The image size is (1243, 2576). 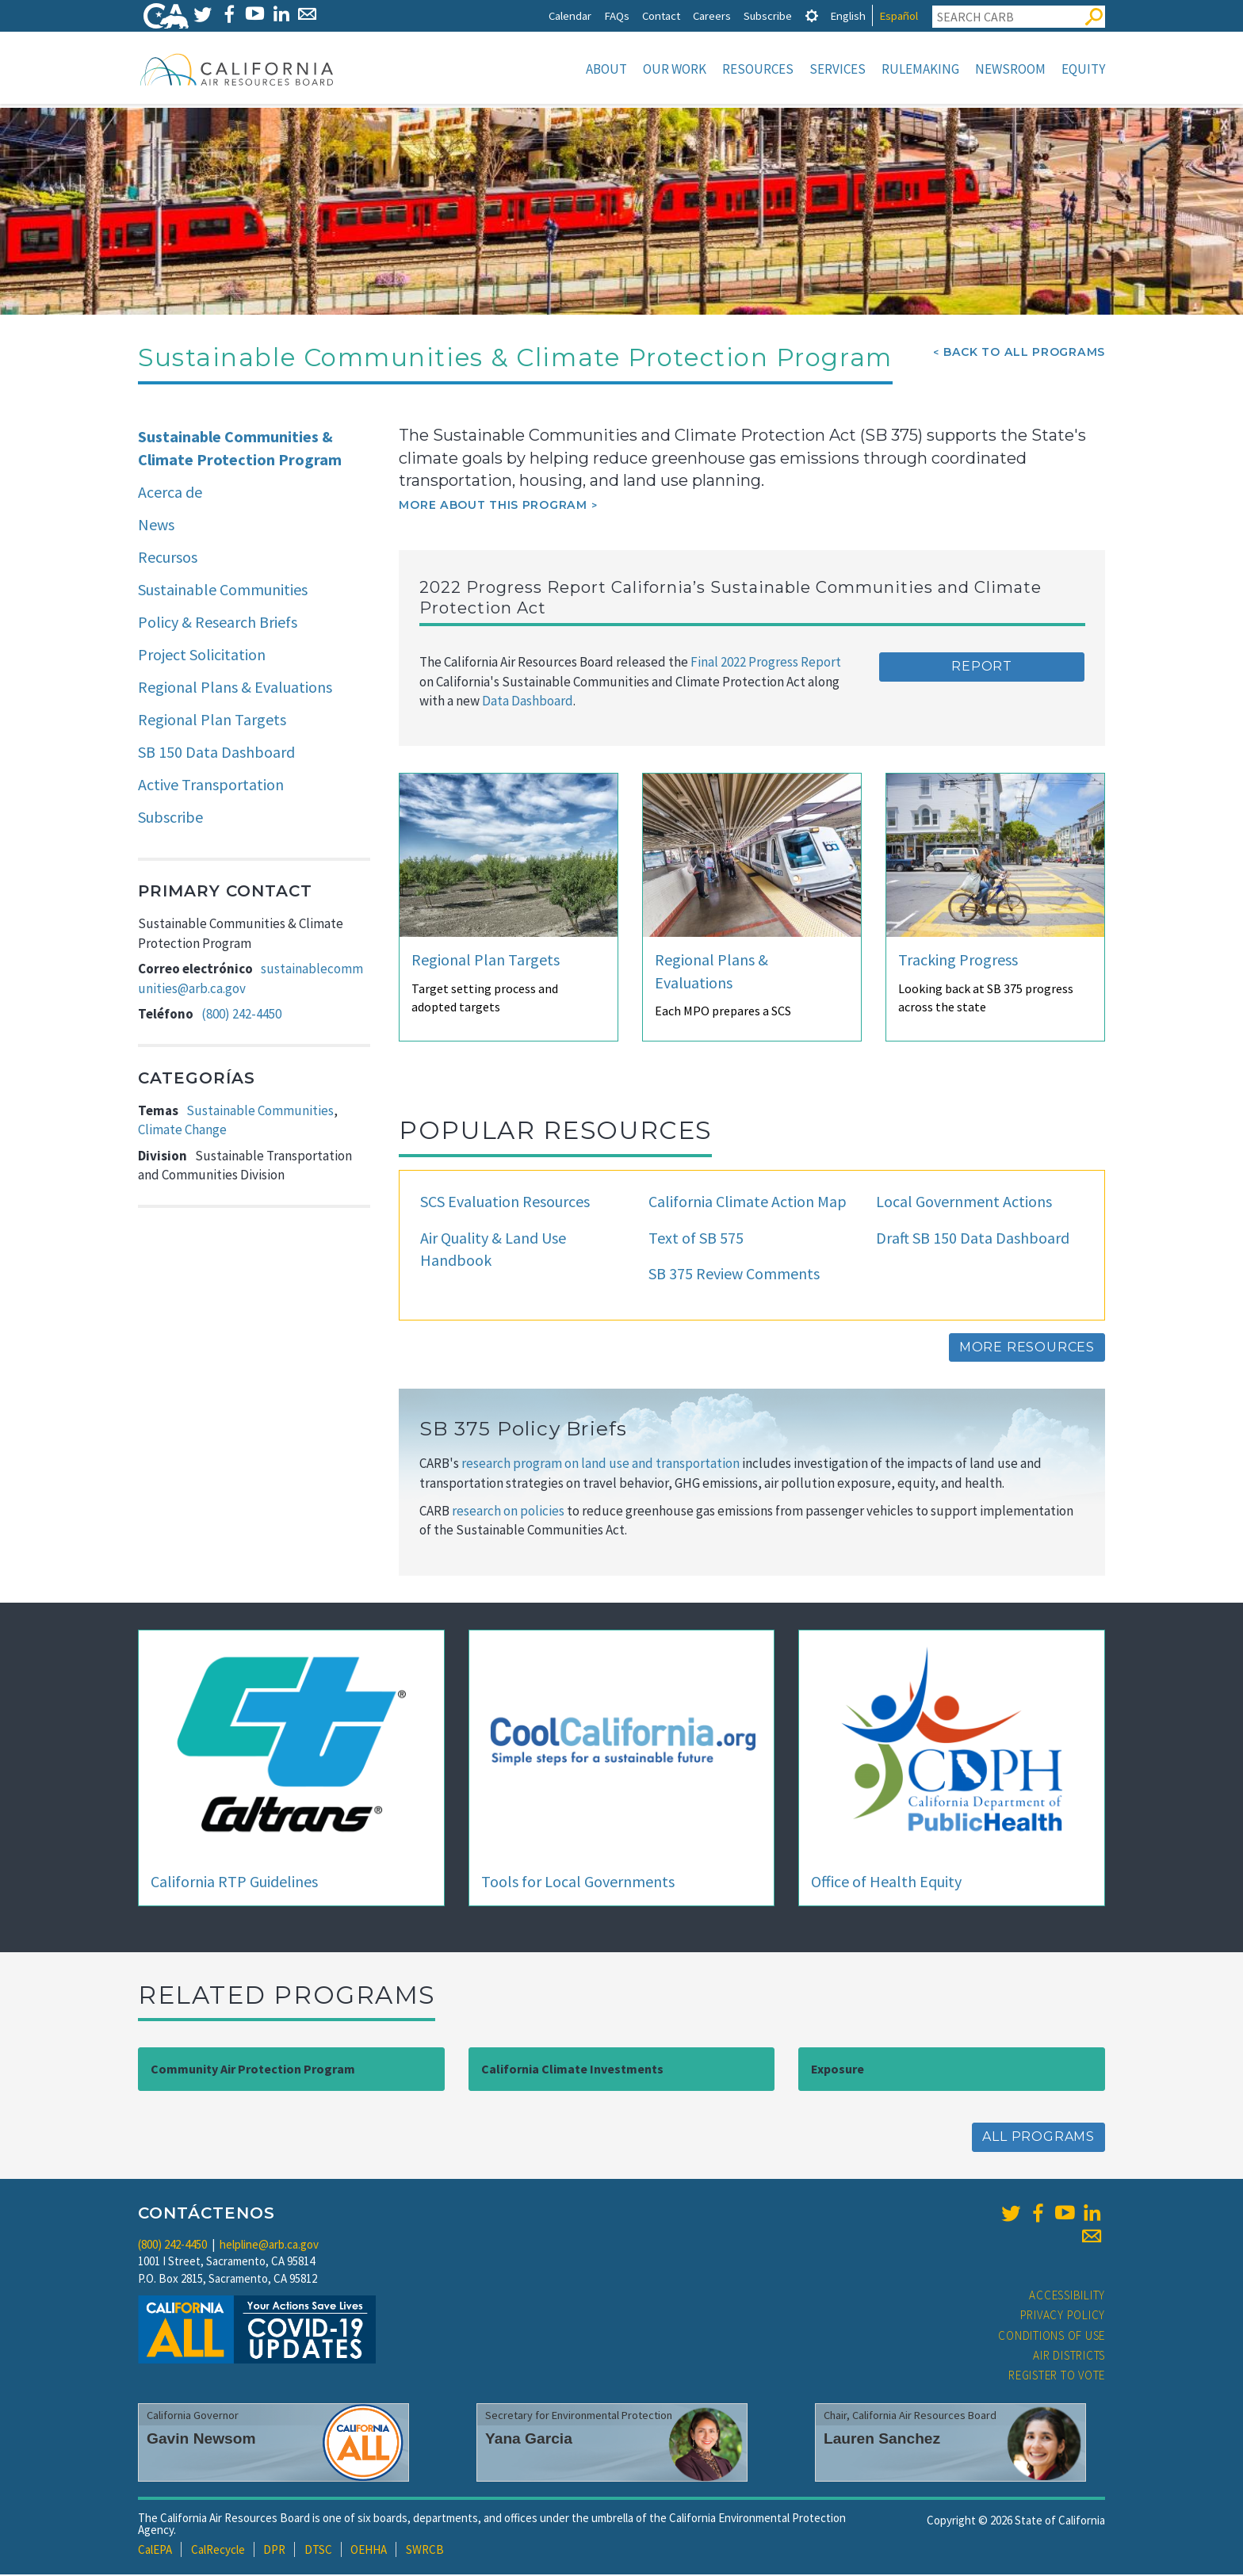 What do you see at coordinates (764, 663) in the screenshot?
I see `Final 2022 Progress Report` at bounding box center [764, 663].